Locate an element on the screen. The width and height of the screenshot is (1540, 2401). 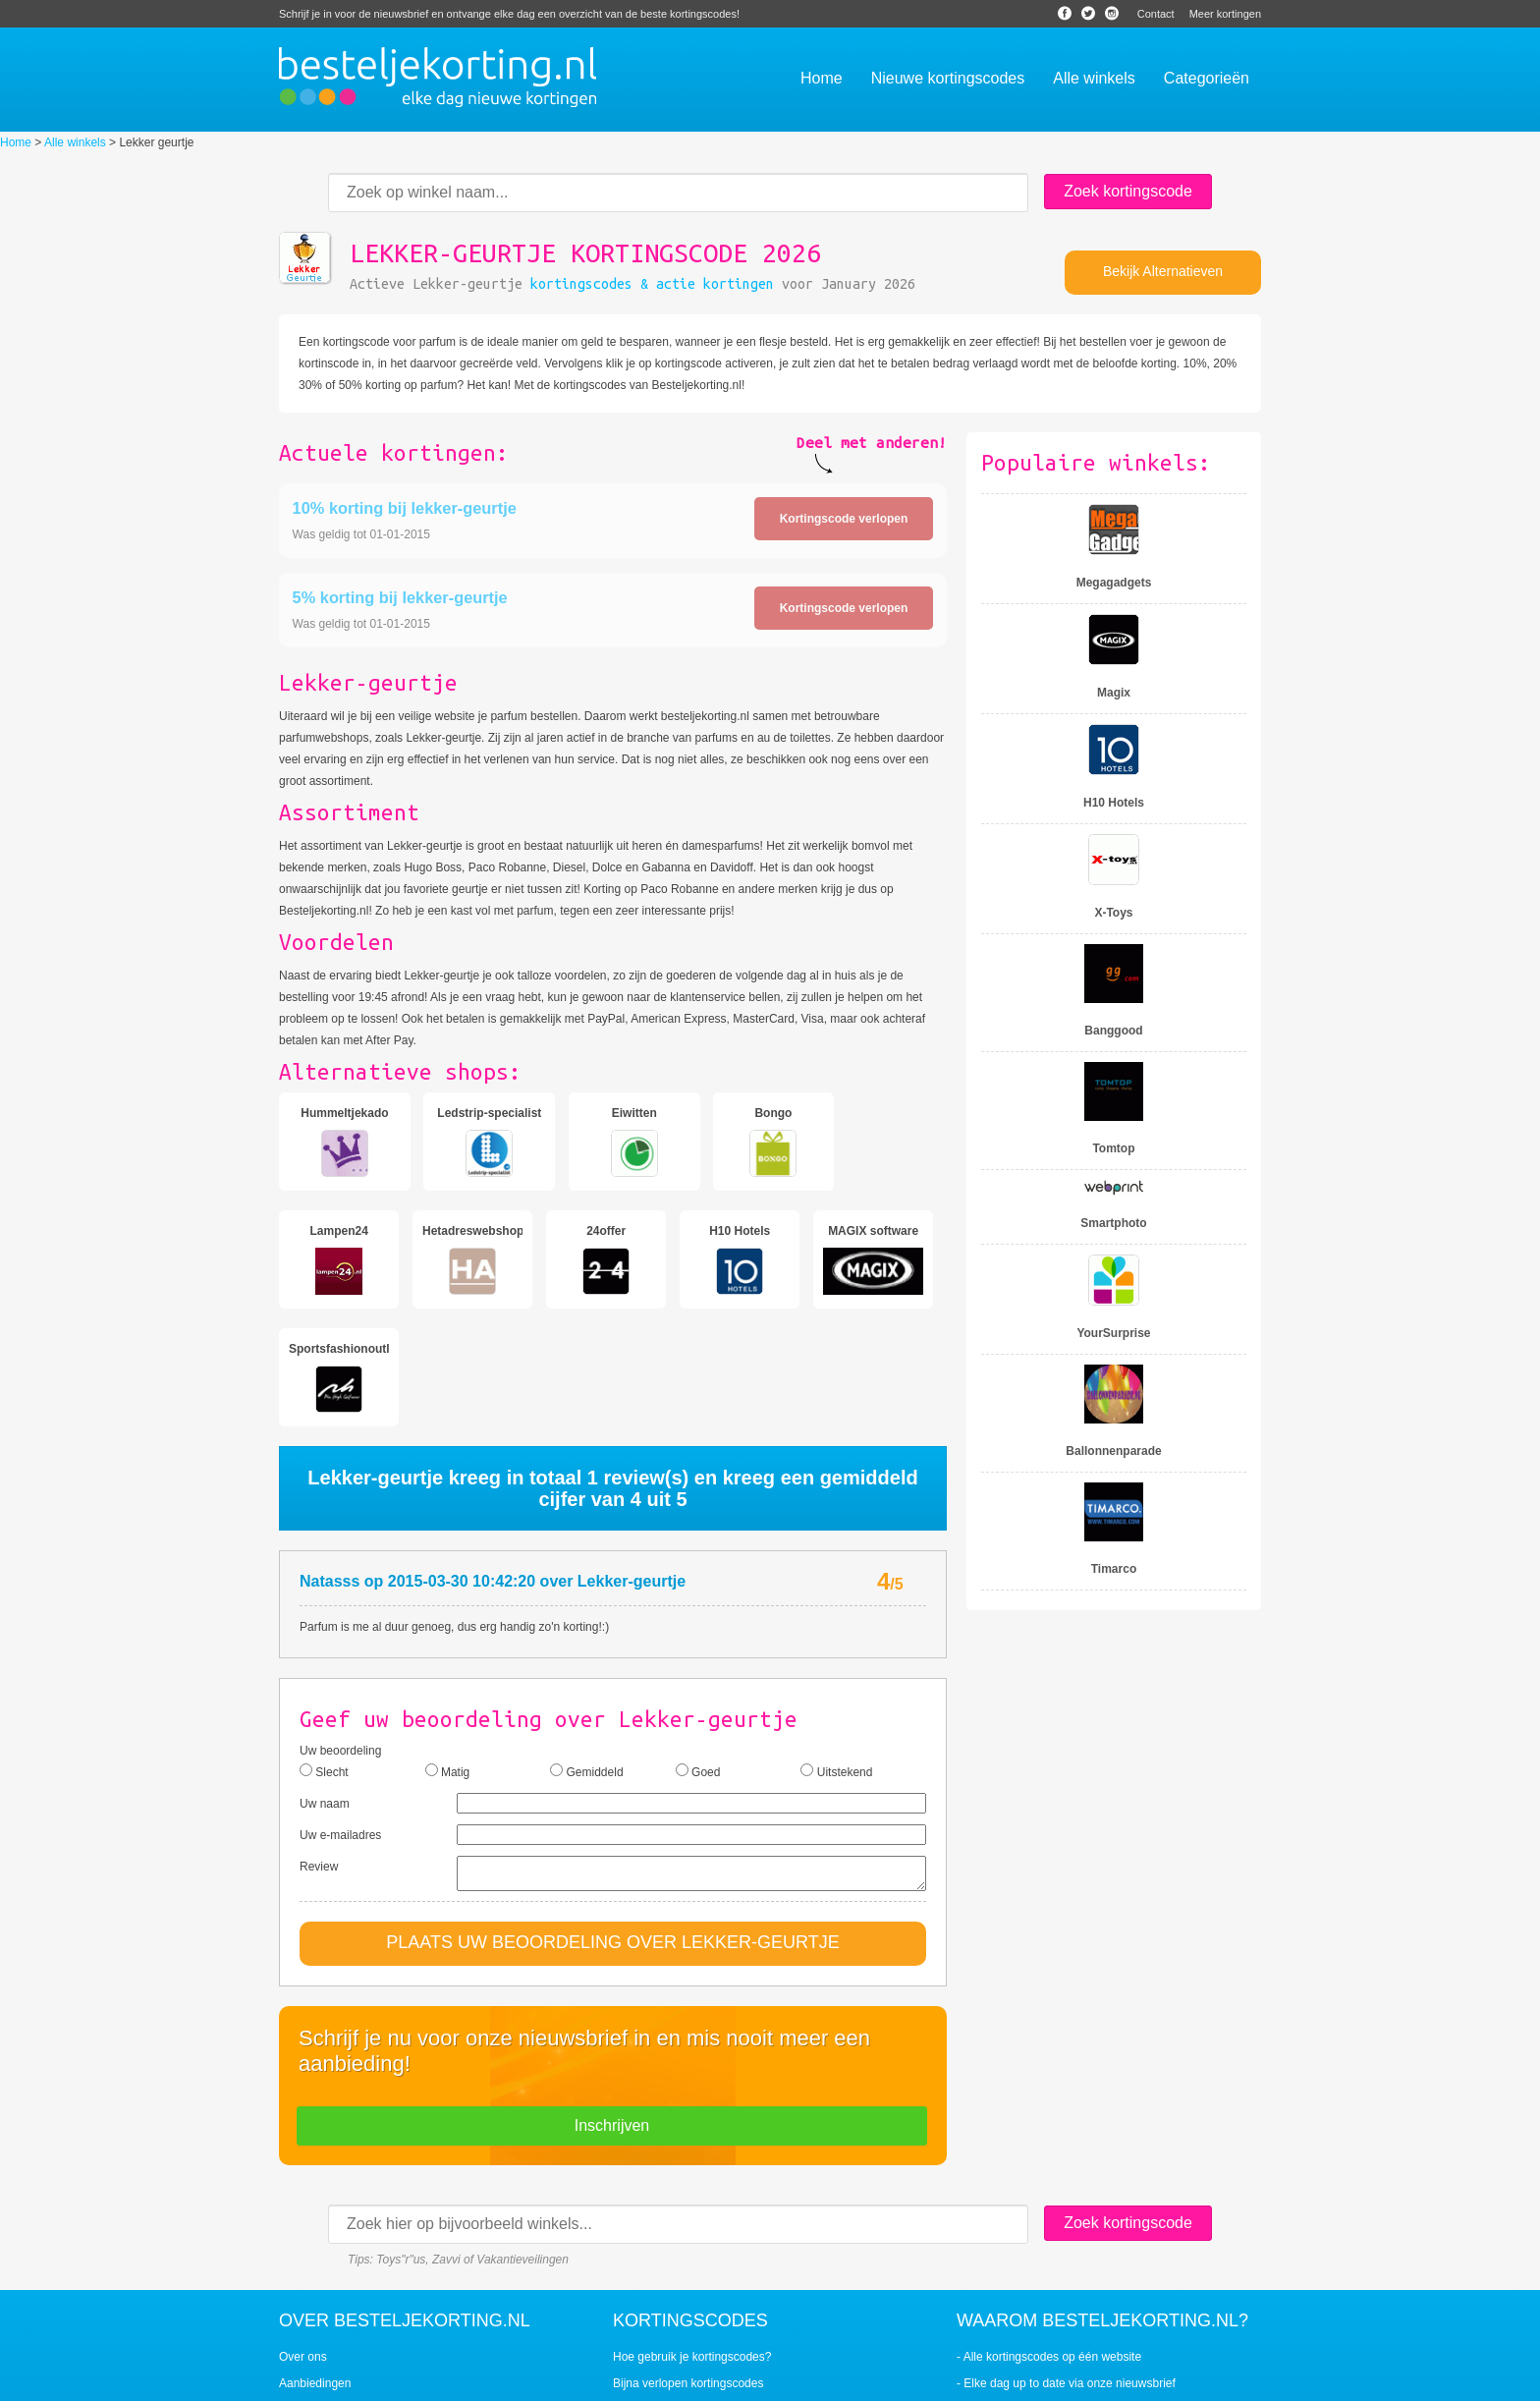
Uitstekend is located at coordinates (836, 1653).